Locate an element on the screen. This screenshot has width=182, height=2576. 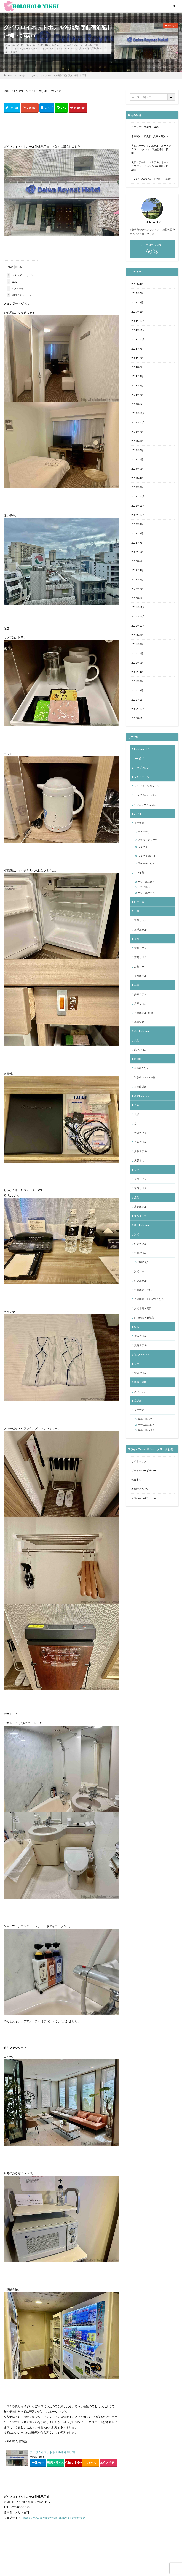
館内ファシリティ is located at coordinates (19, 295).